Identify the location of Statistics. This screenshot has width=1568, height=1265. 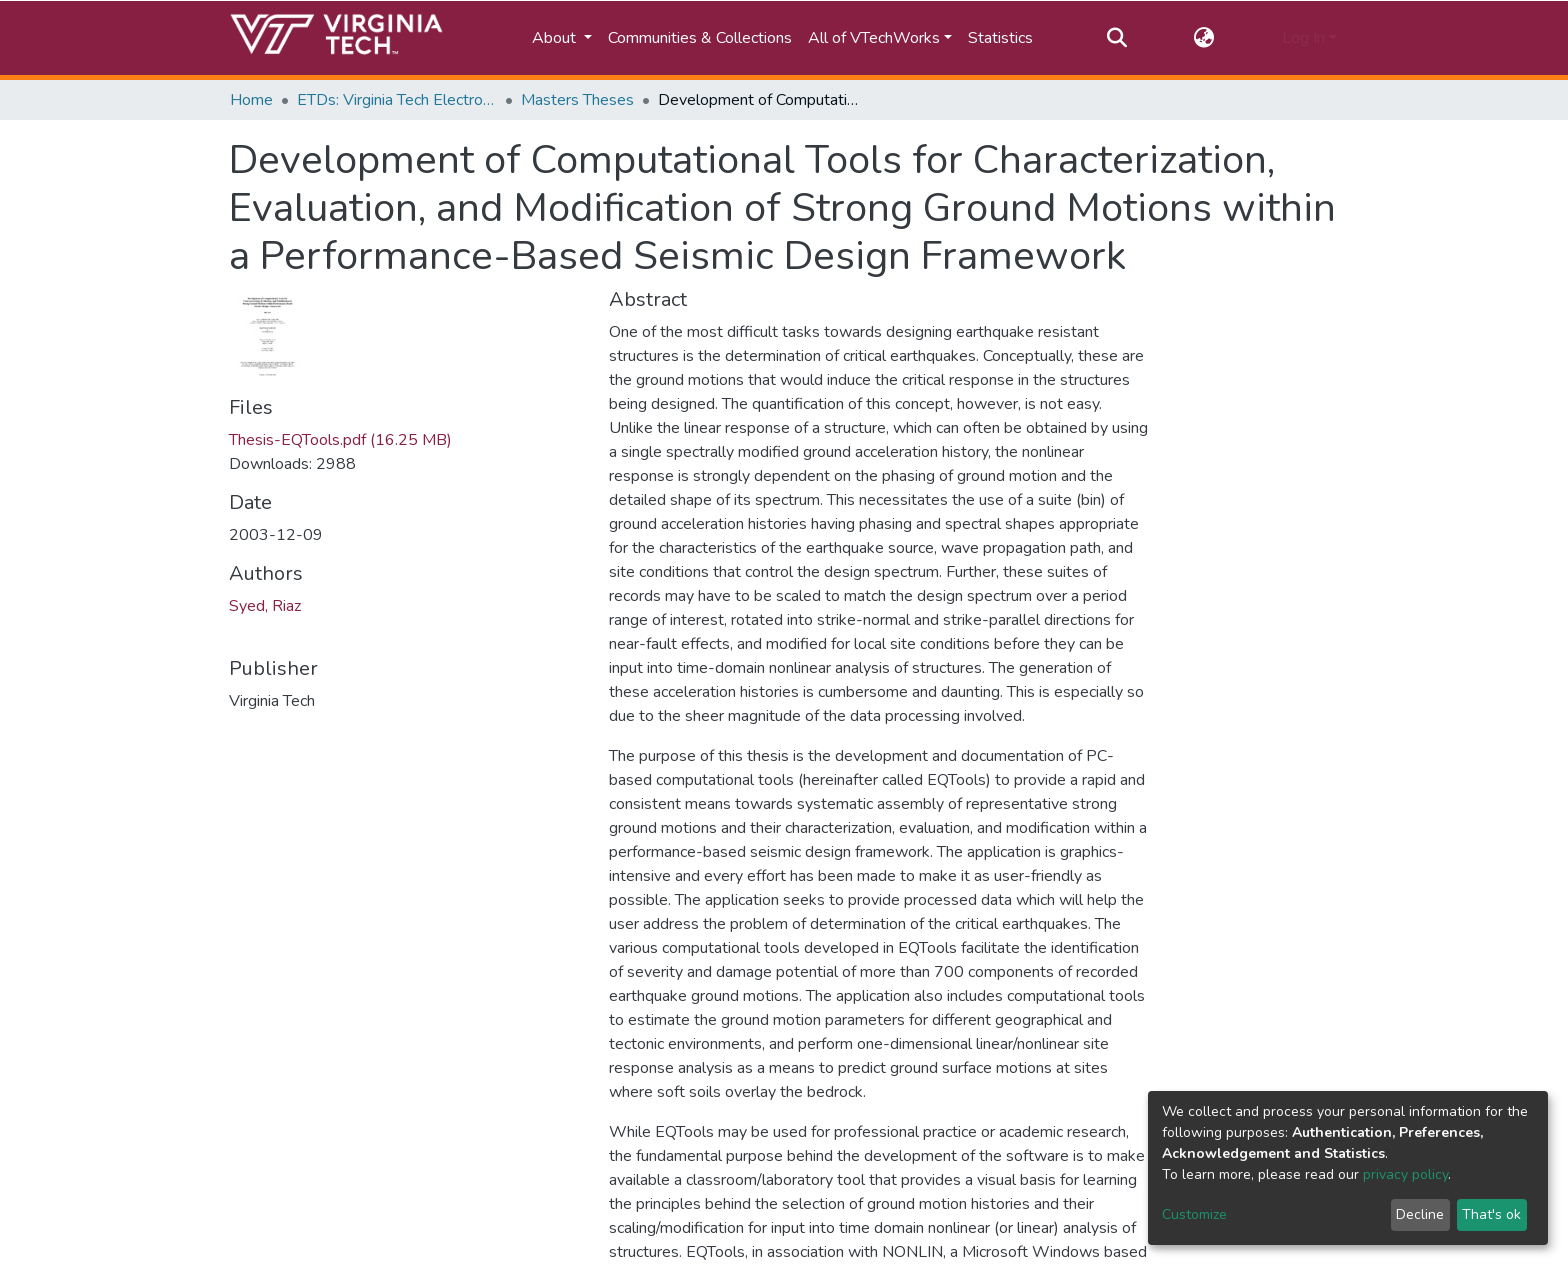
(1000, 38).